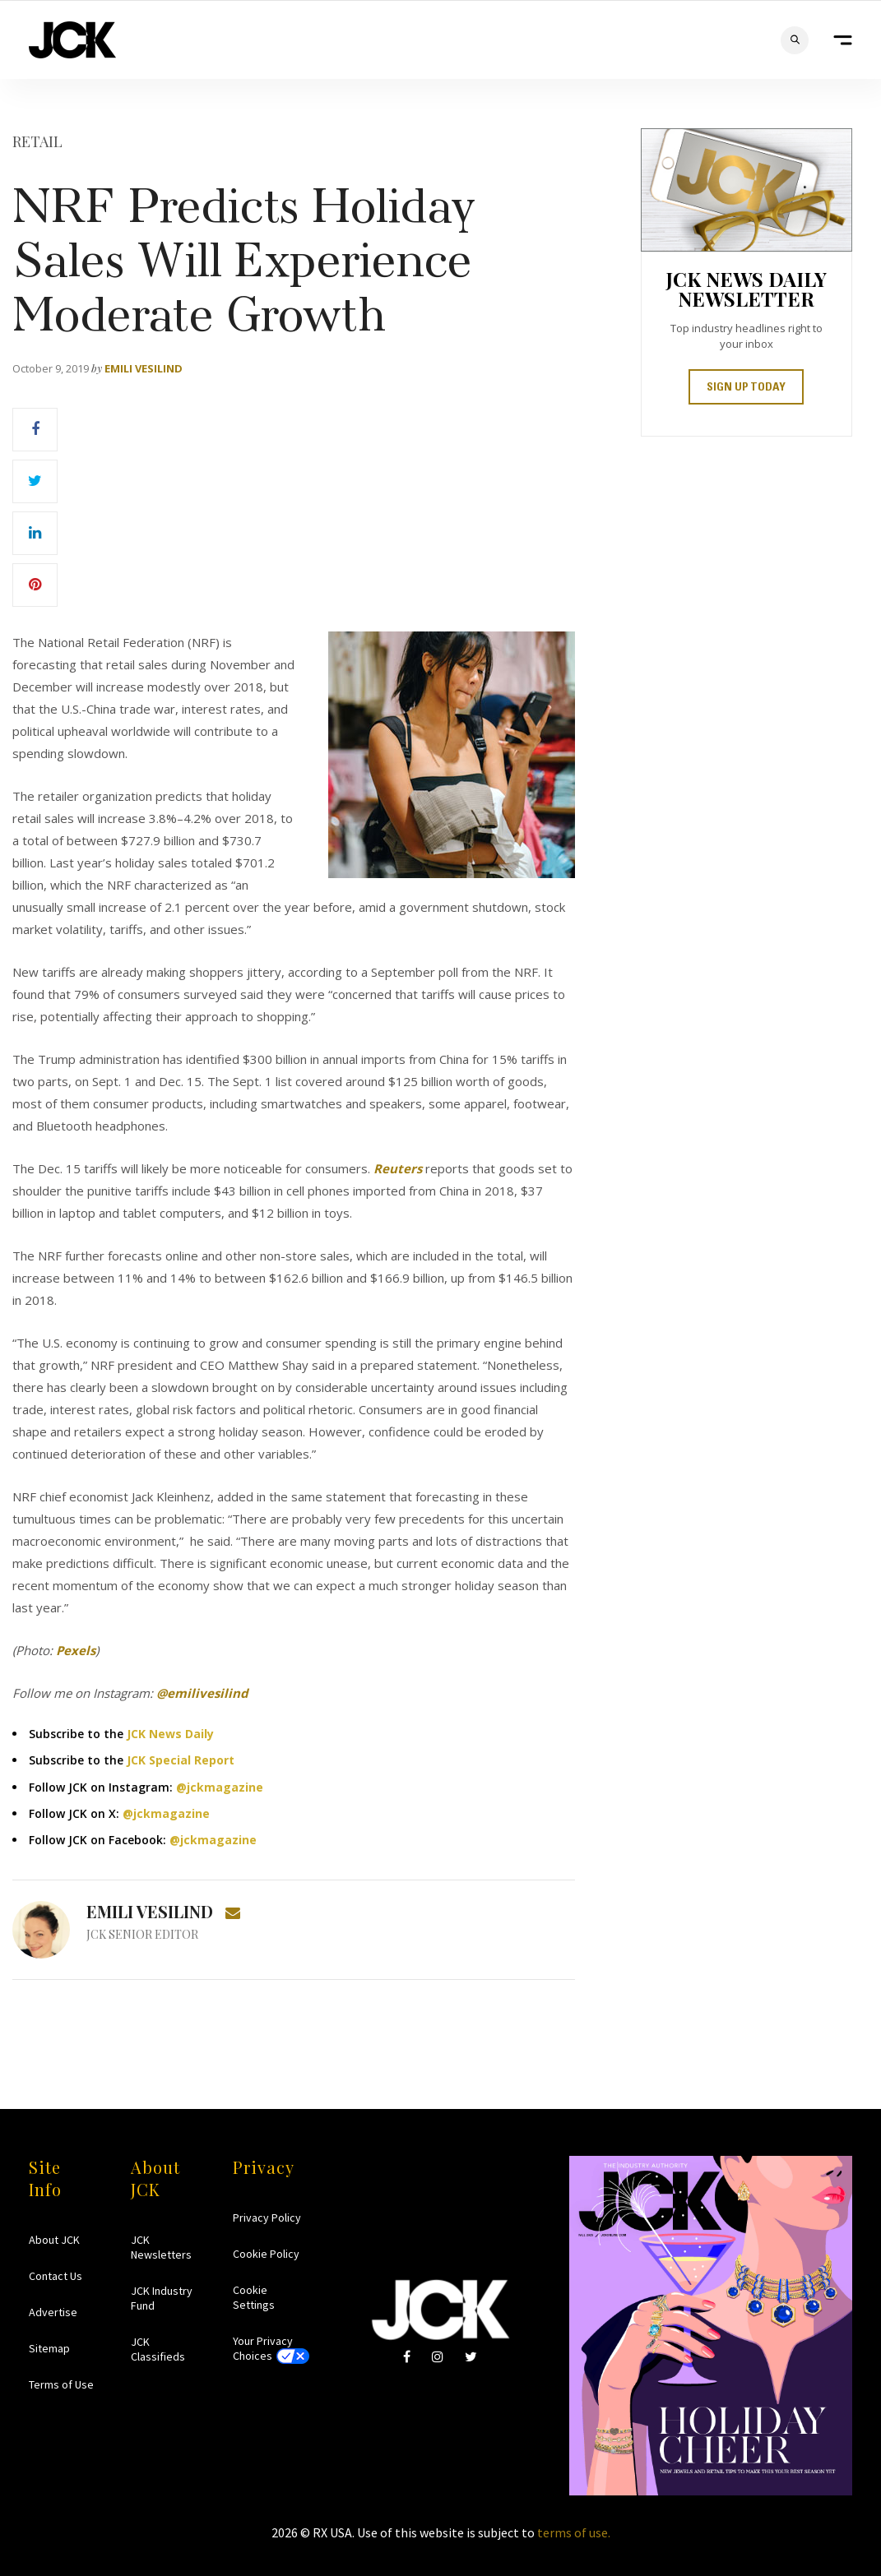 This screenshot has width=881, height=2576. Describe the element at coordinates (397, 1168) in the screenshot. I see `Reuters` at that location.